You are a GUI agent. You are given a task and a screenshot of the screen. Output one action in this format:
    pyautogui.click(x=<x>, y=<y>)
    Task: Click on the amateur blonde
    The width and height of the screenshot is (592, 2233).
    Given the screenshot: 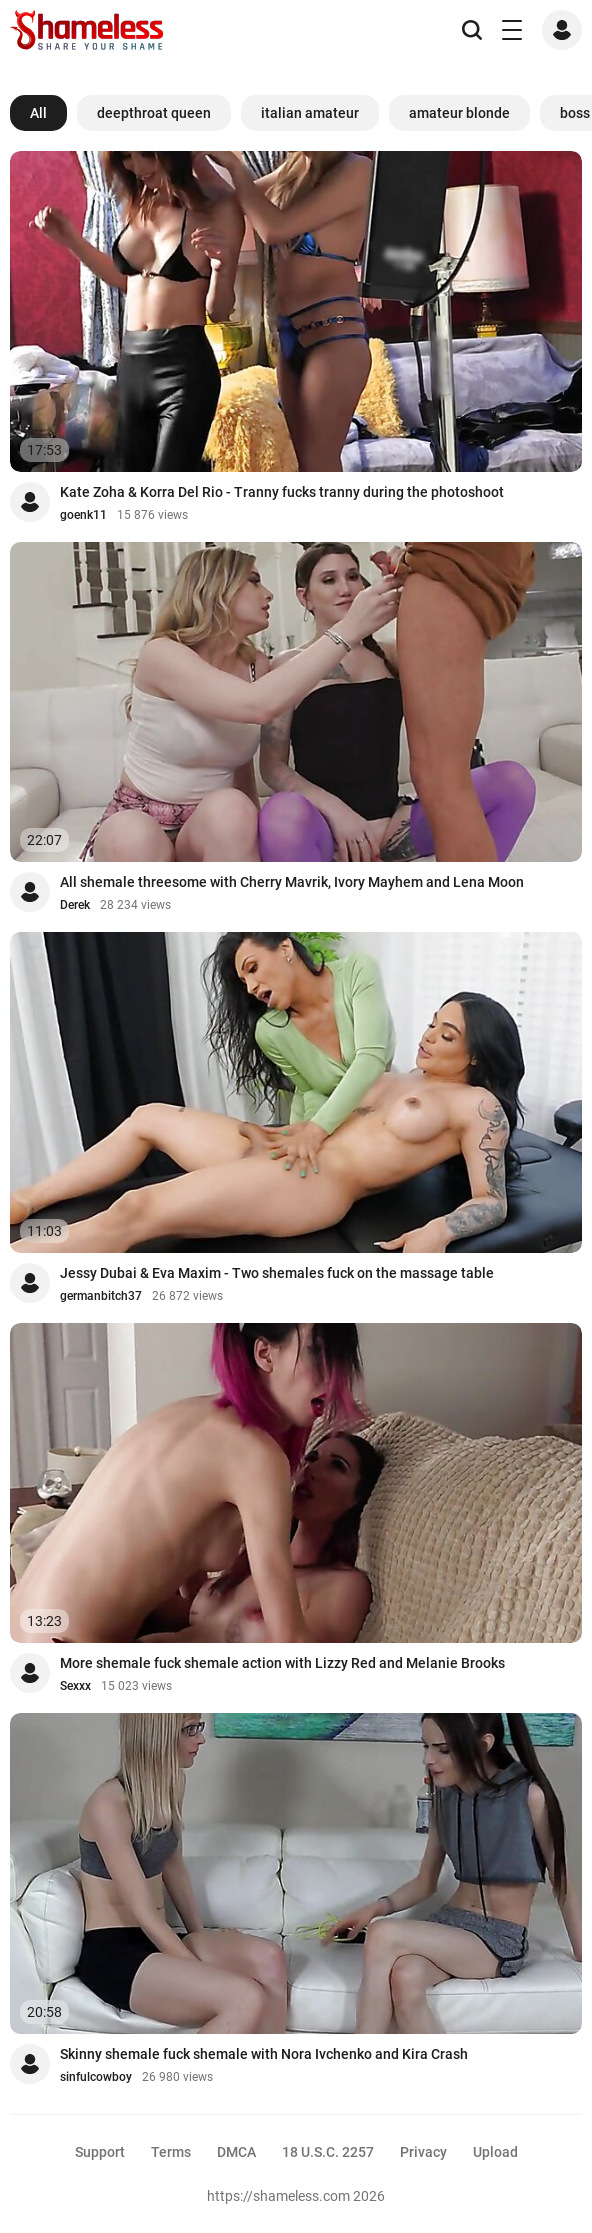 What is the action you would take?
    pyautogui.click(x=459, y=113)
    